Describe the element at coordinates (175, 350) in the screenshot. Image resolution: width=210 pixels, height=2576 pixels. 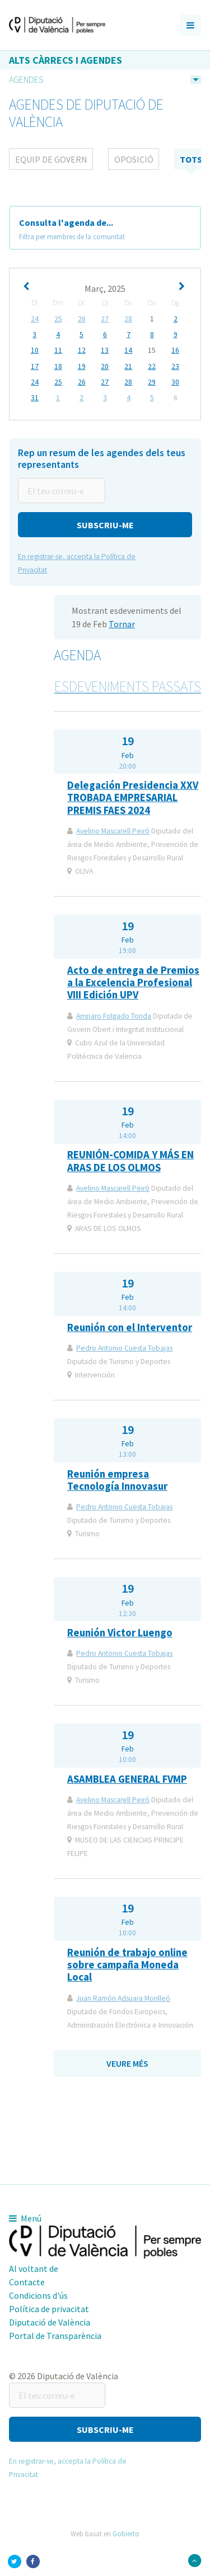
I see `16` at that location.